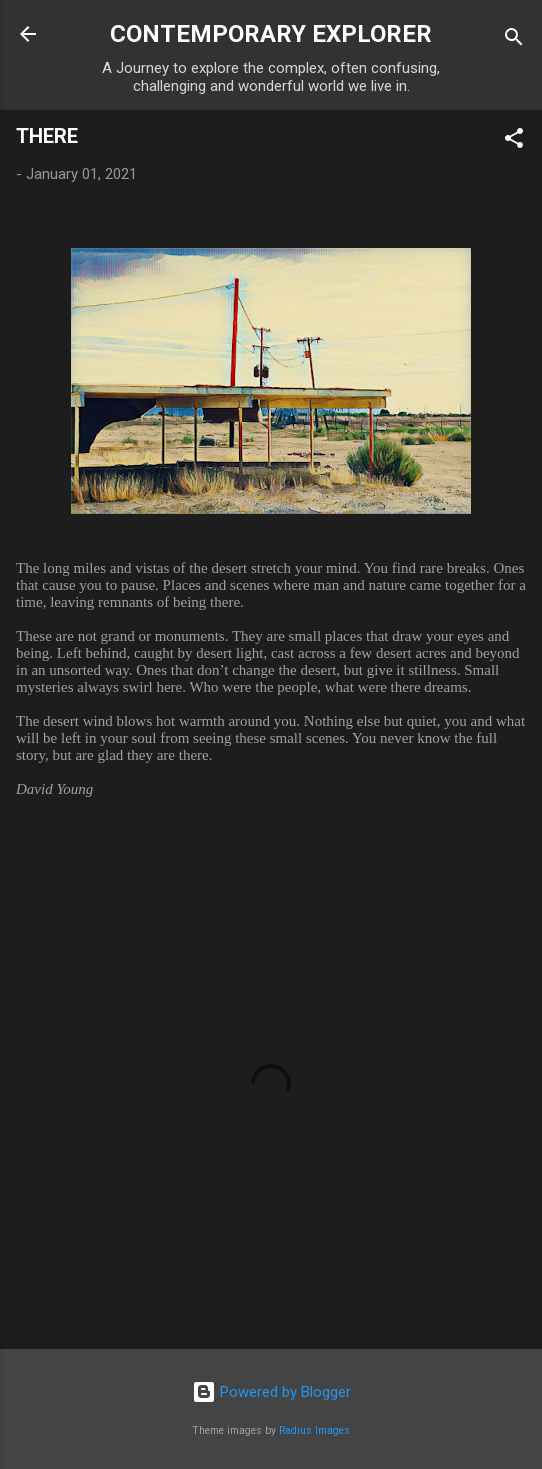  What do you see at coordinates (314, 1430) in the screenshot?
I see `Radius Images` at bounding box center [314, 1430].